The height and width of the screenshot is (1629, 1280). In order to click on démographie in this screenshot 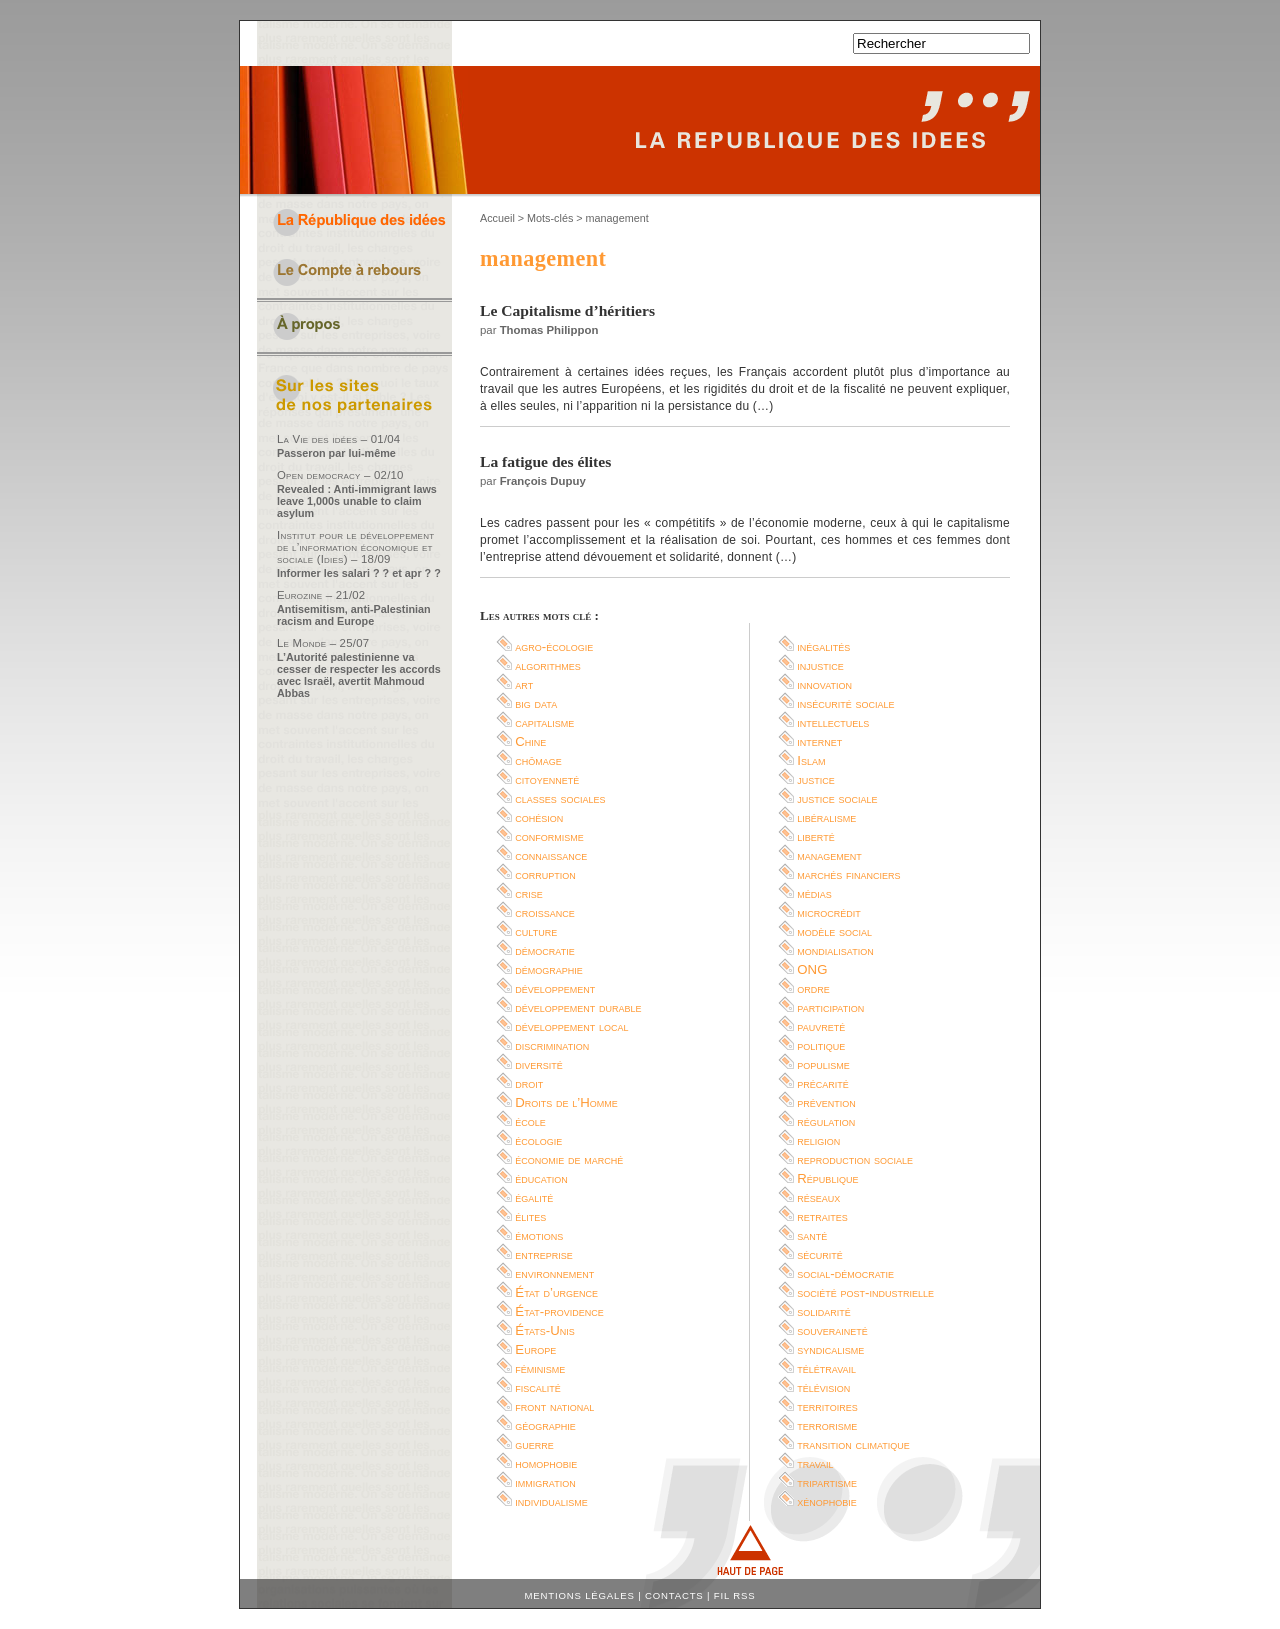, I will do `click(549, 969)`.